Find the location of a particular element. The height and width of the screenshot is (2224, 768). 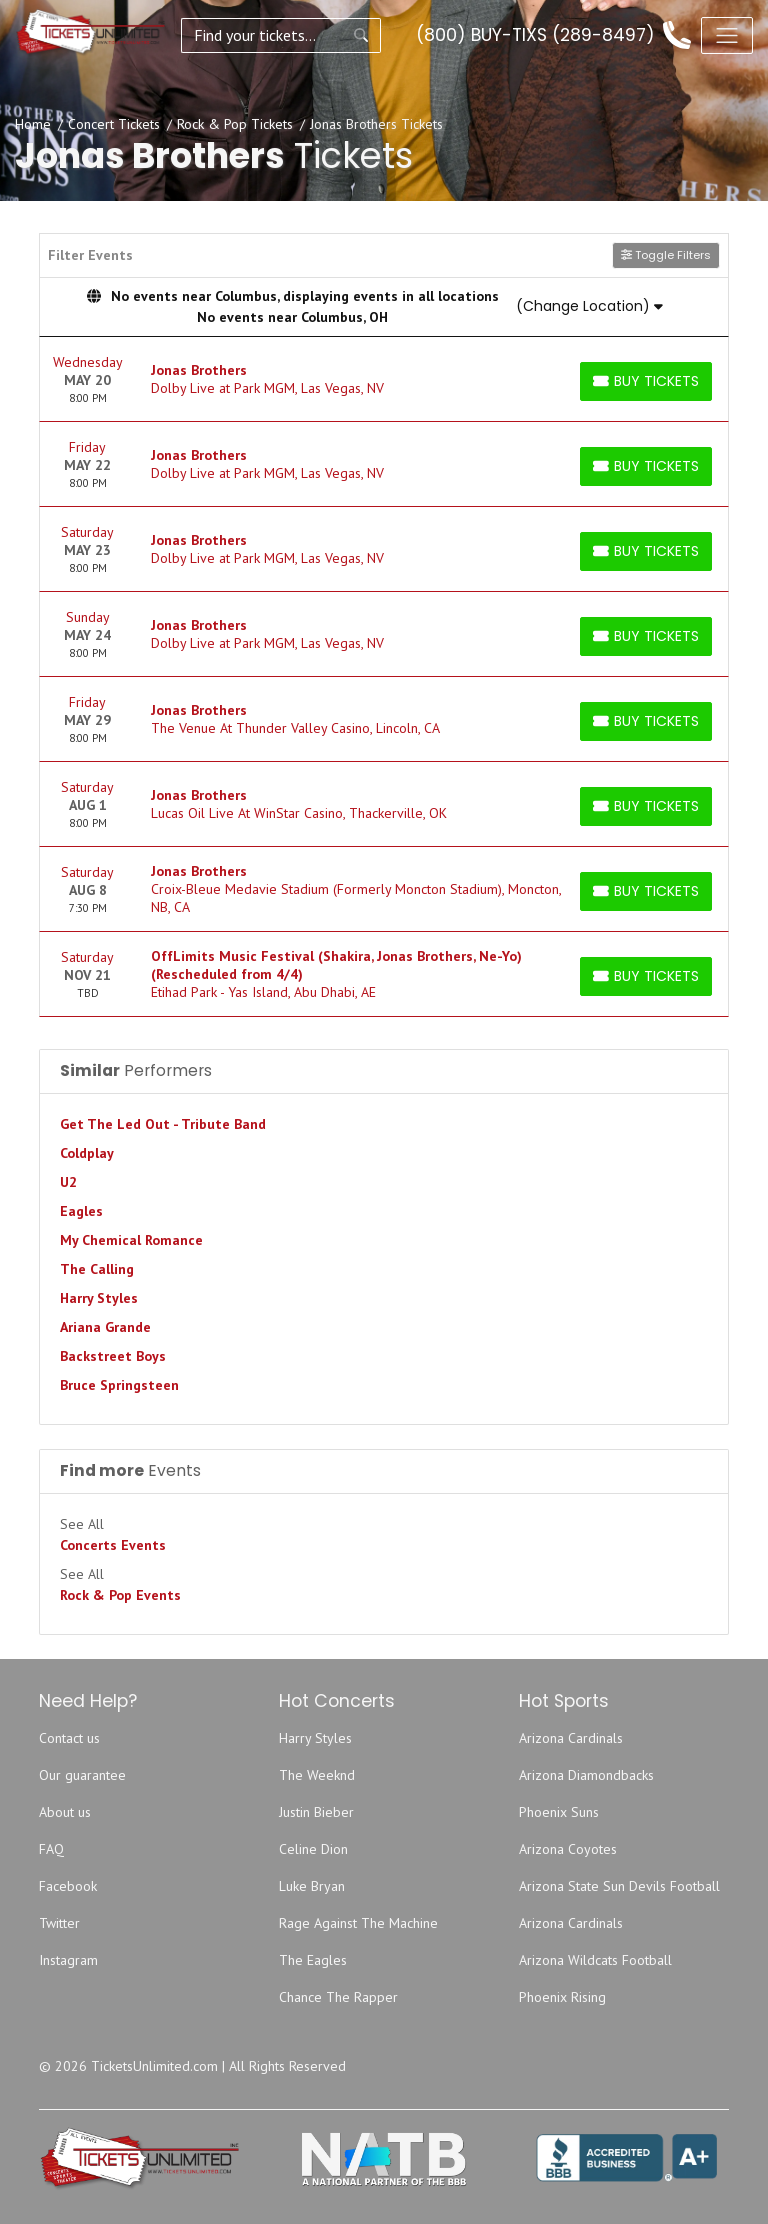

[Buy Tickets] is located at coordinates (646, 381).